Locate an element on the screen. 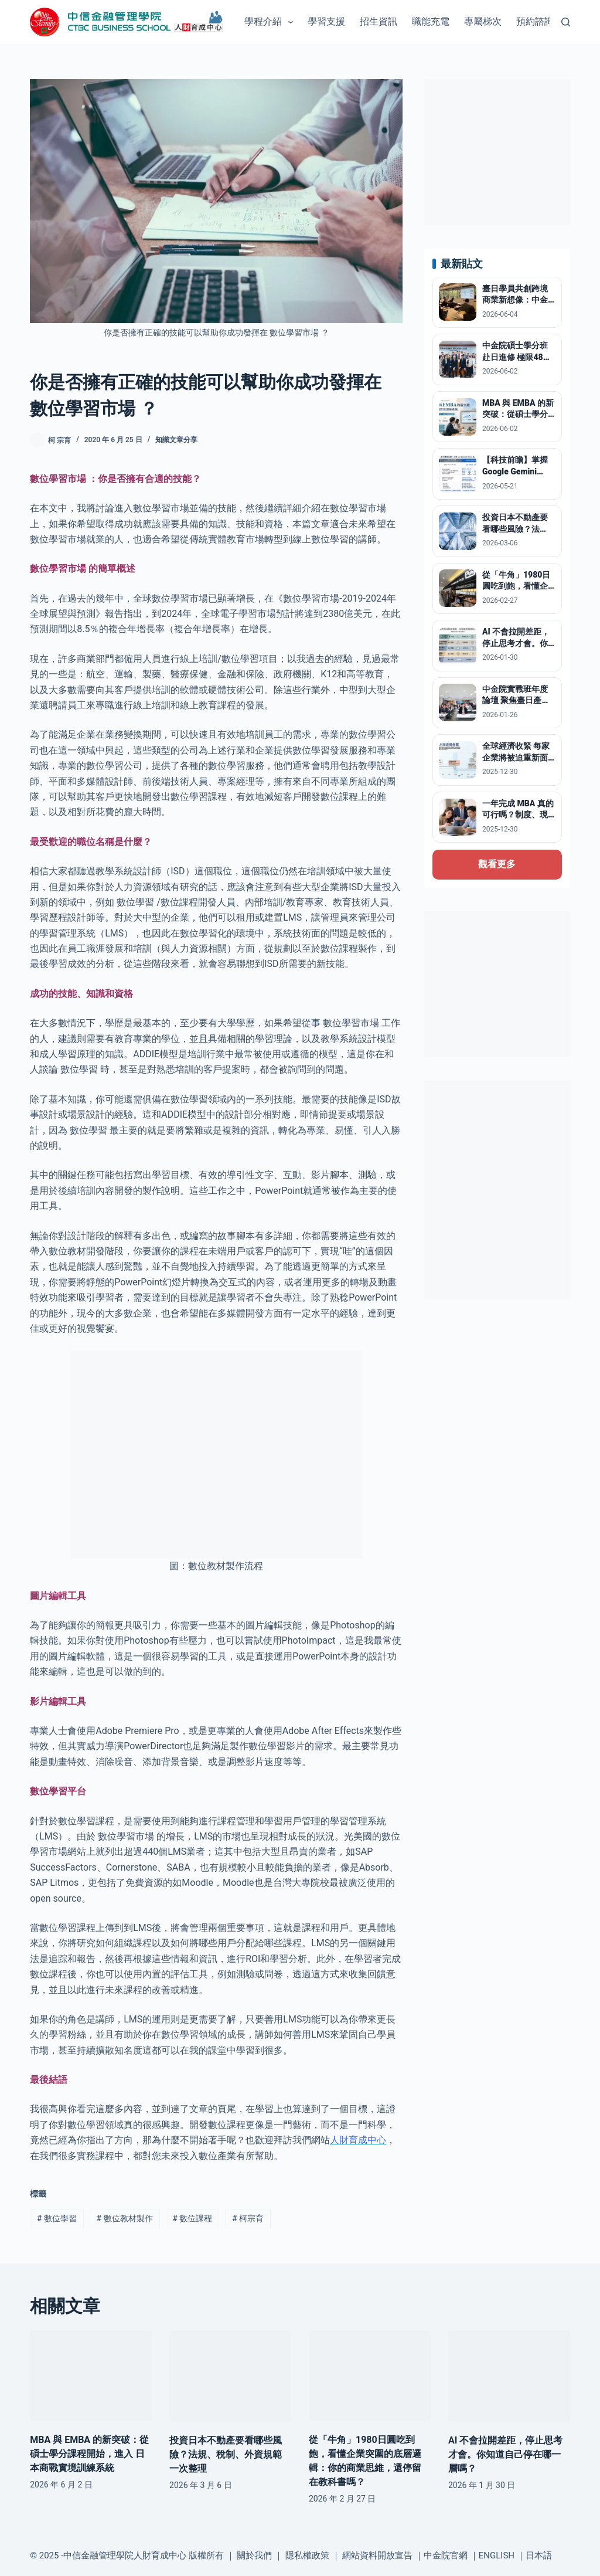  隱私權政策 is located at coordinates (307, 2555).